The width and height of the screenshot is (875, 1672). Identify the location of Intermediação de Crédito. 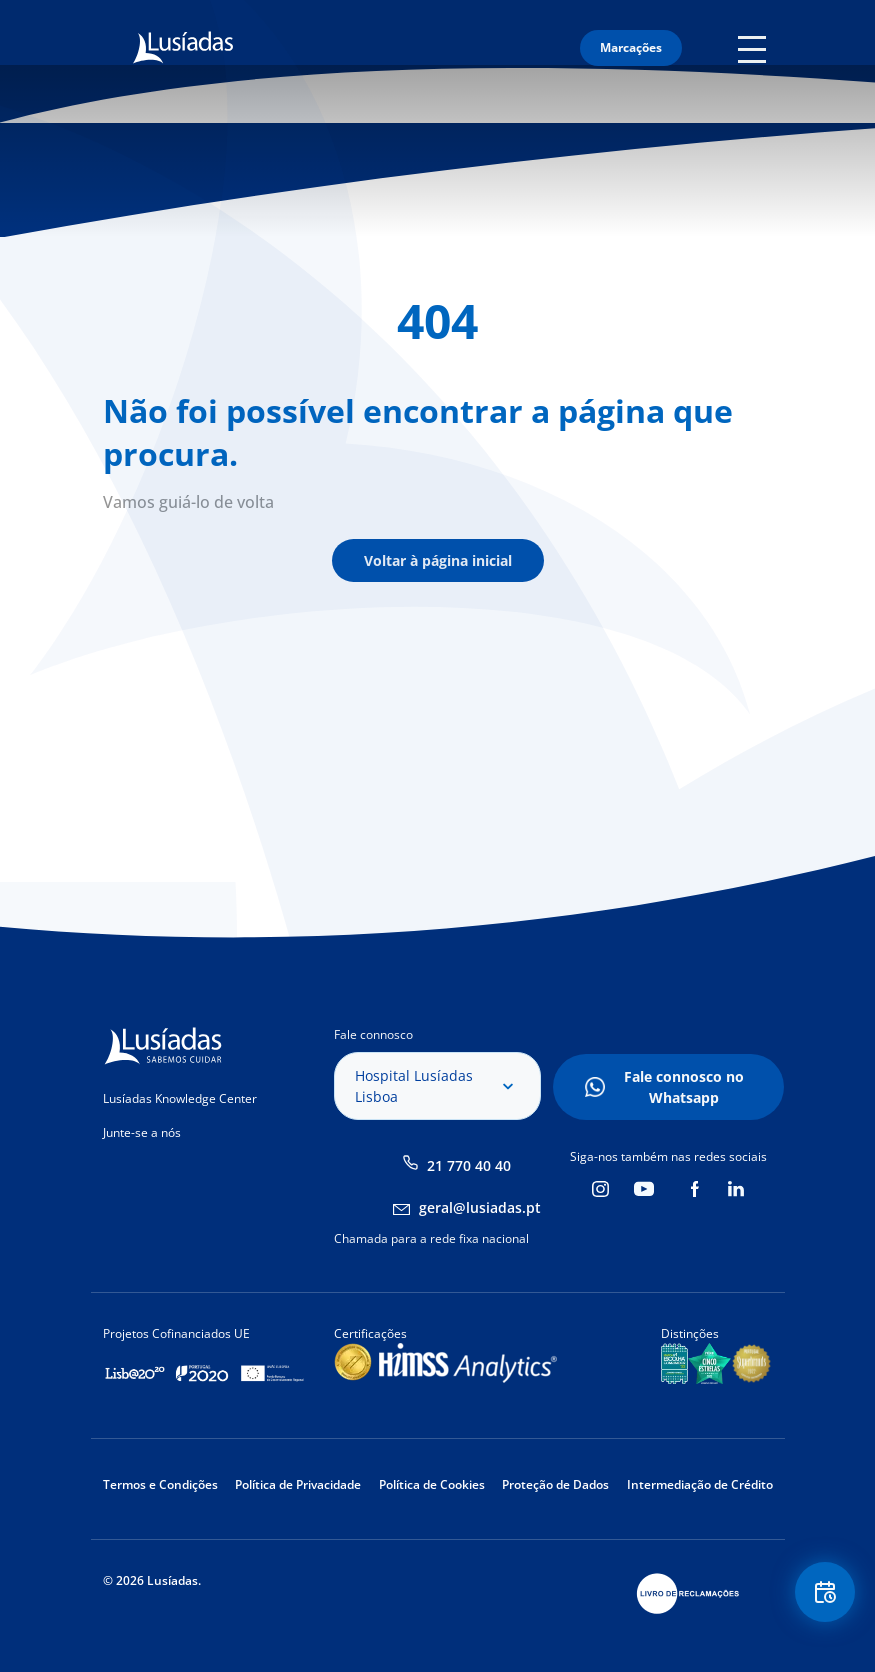
(700, 1484).